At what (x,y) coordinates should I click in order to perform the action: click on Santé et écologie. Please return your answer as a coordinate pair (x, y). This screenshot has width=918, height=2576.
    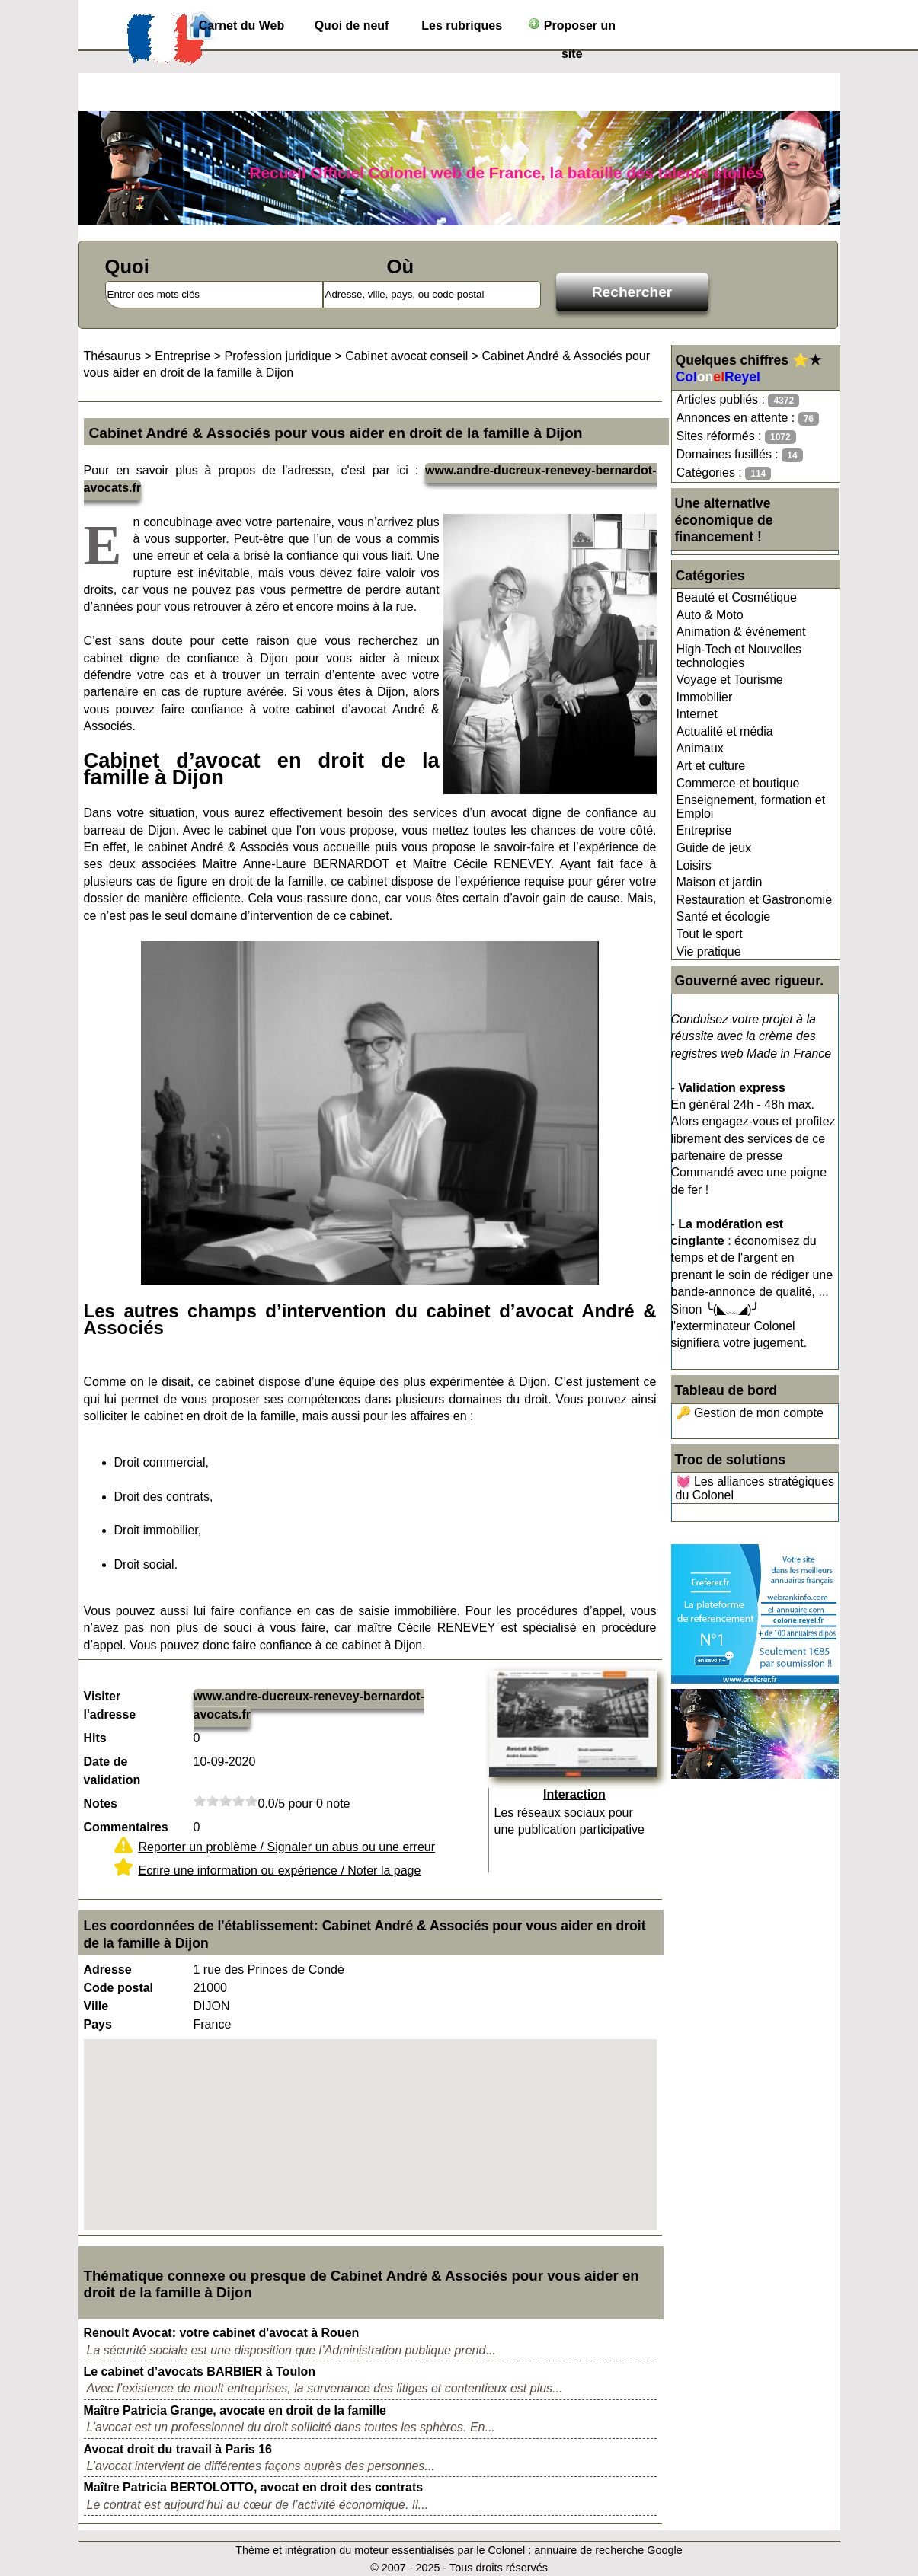
    Looking at the image, I should click on (724, 916).